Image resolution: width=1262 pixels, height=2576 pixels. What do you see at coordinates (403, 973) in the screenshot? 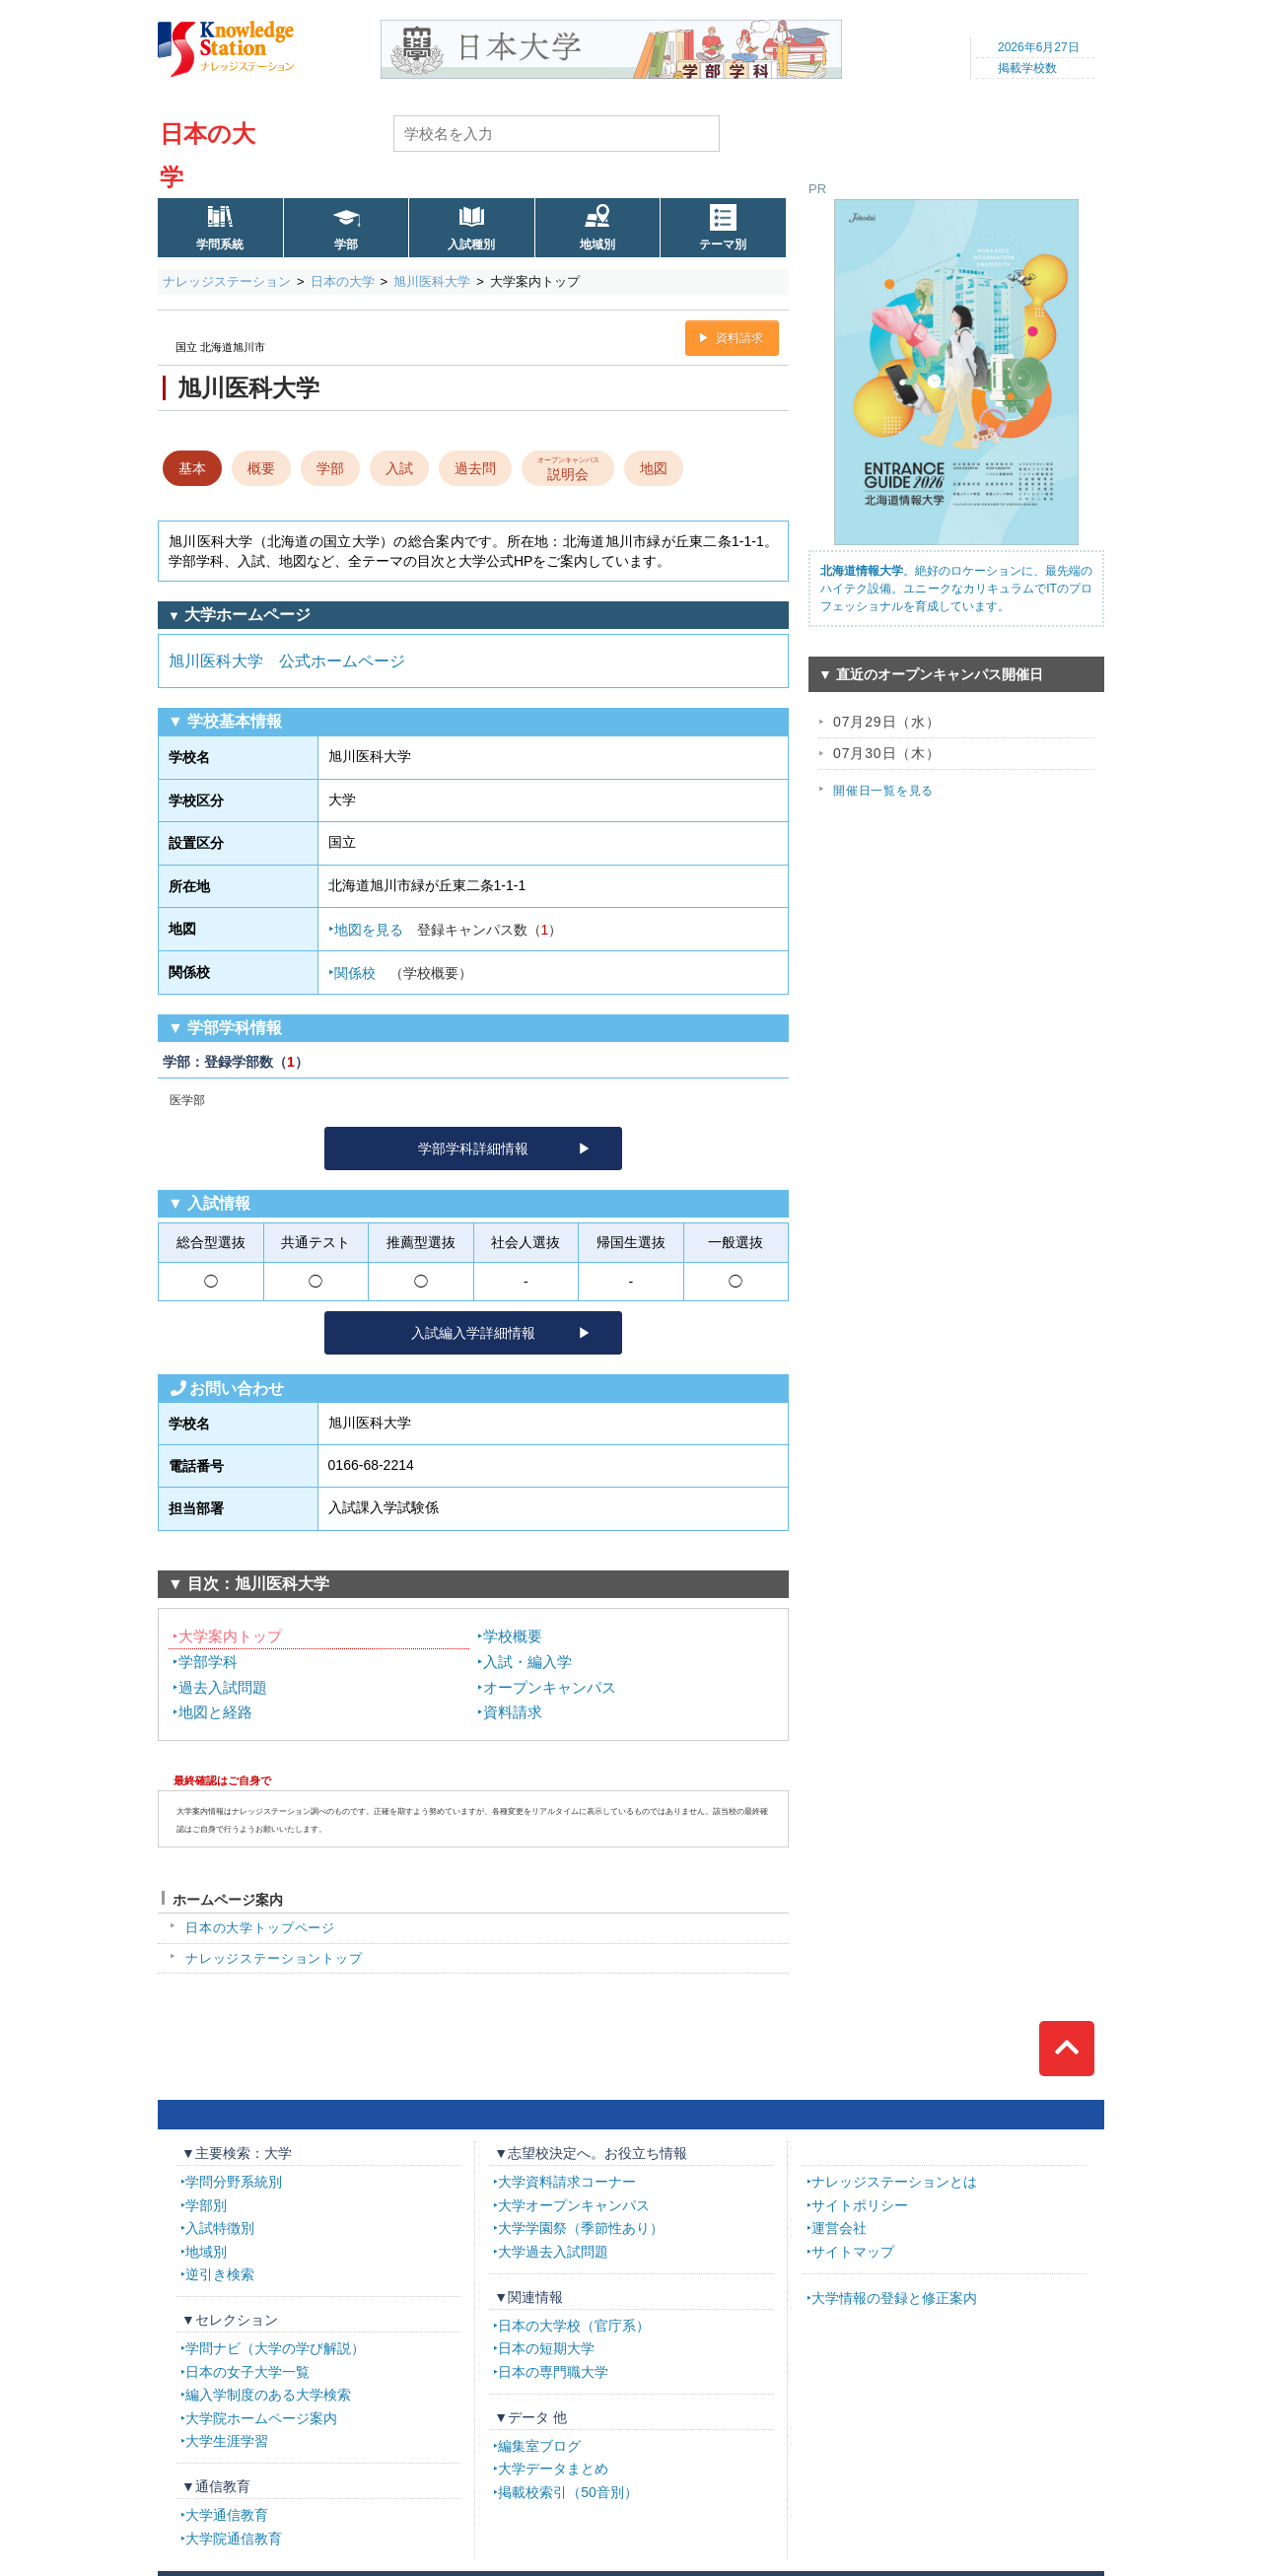
I see `関係校` at bounding box center [403, 973].